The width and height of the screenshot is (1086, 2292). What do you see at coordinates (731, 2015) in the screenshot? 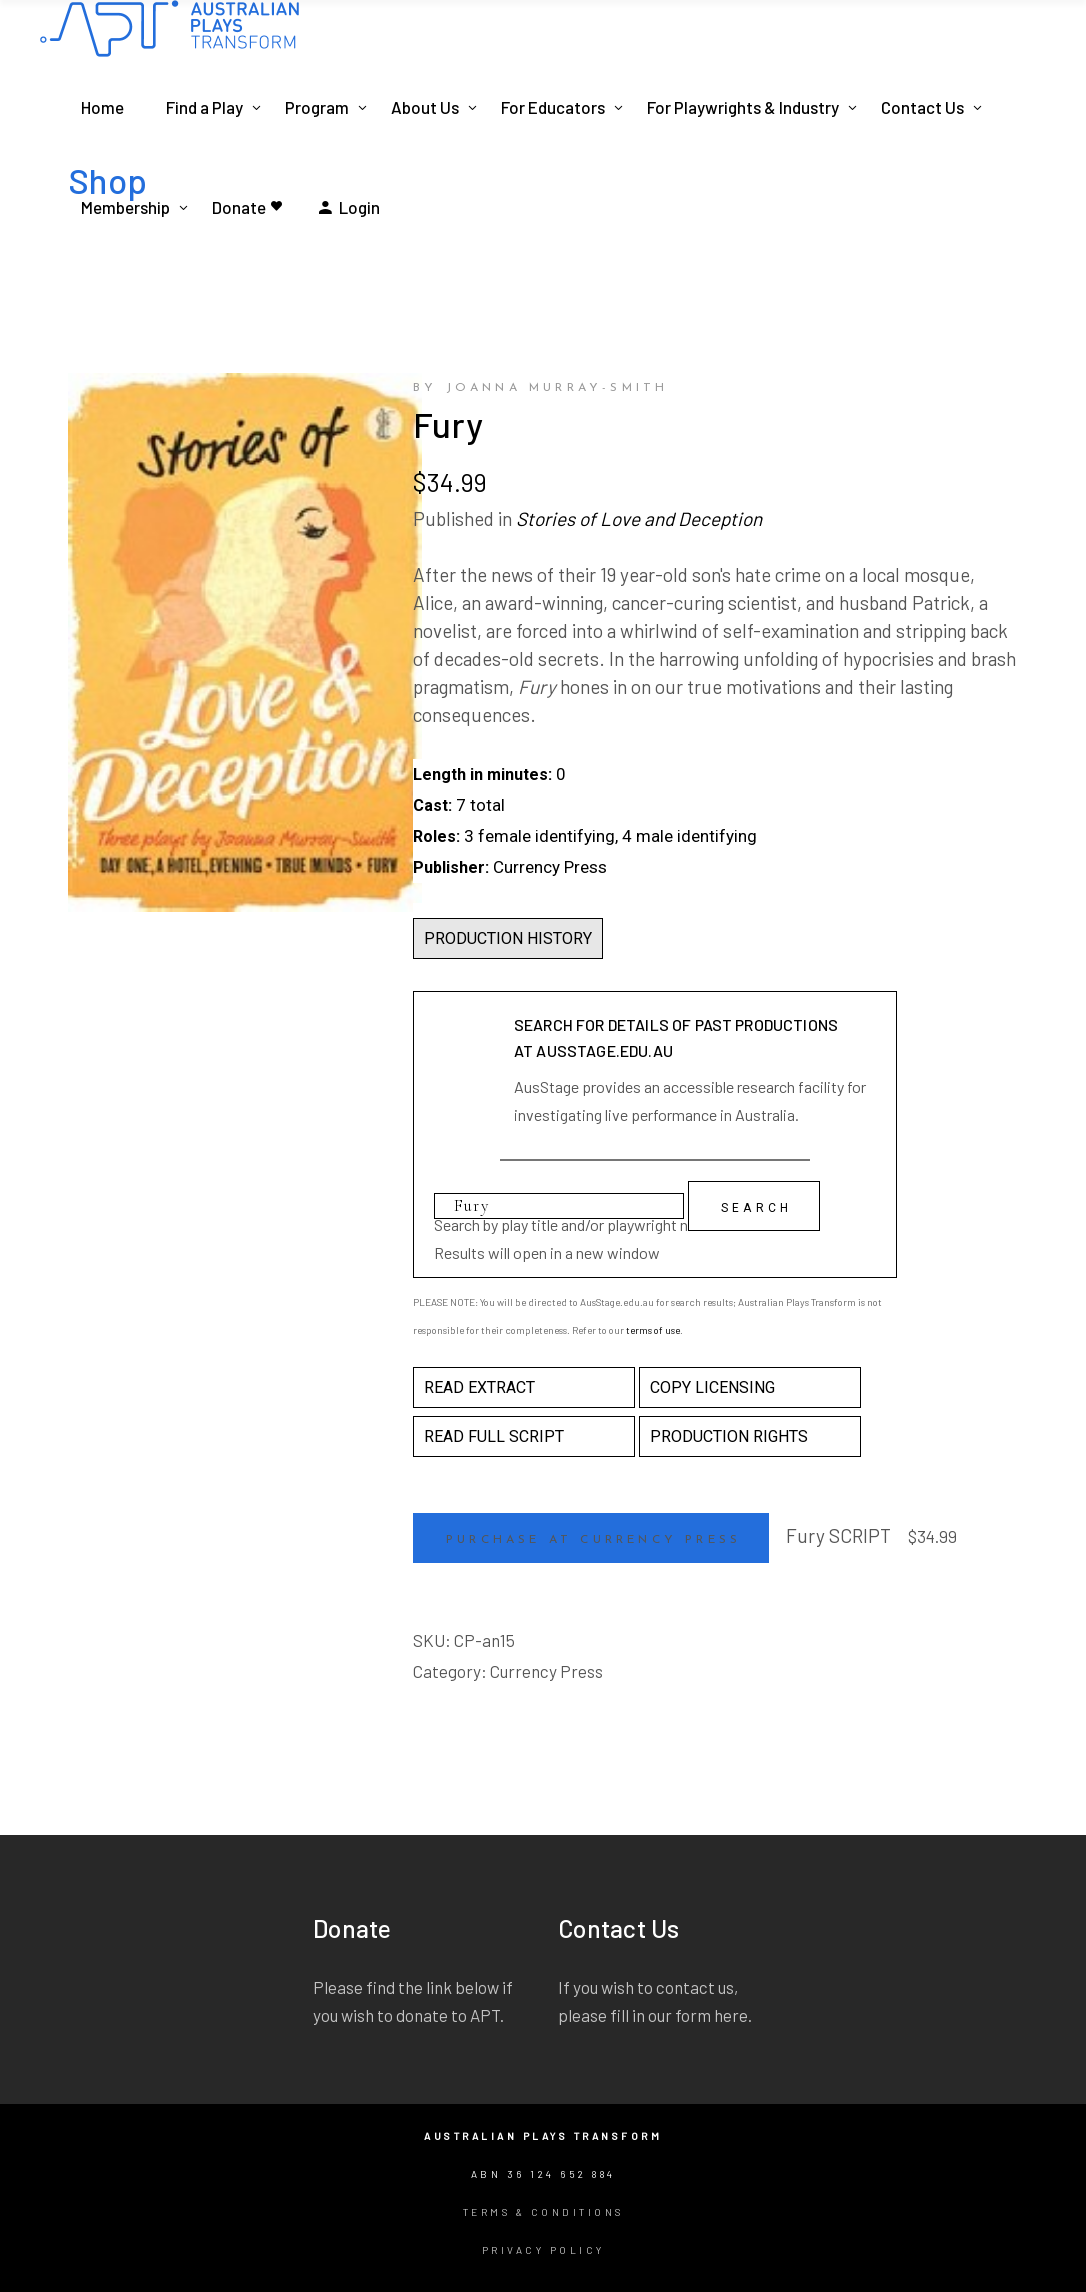
I see `here` at bounding box center [731, 2015].